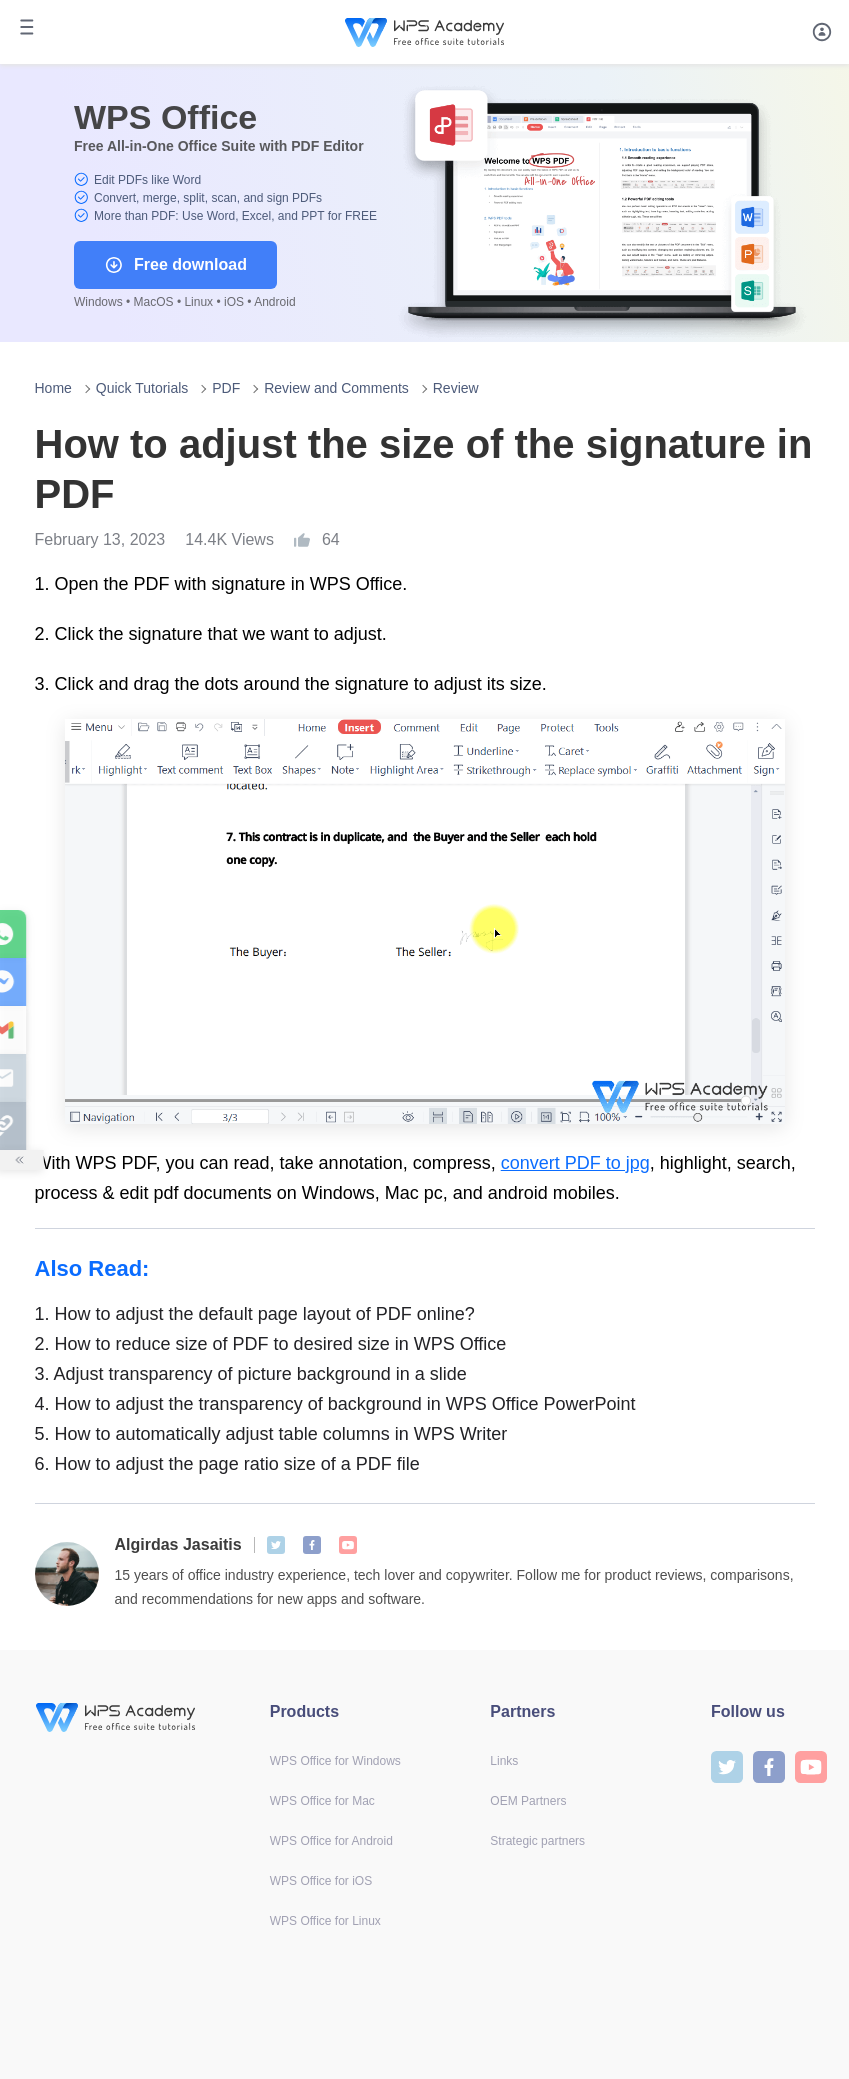 The width and height of the screenshot is (849, 2079). What do you see at coordinates (537, 1841) in the screenshot?
I see `Strategic partners` at bounding box center [537, 1841].